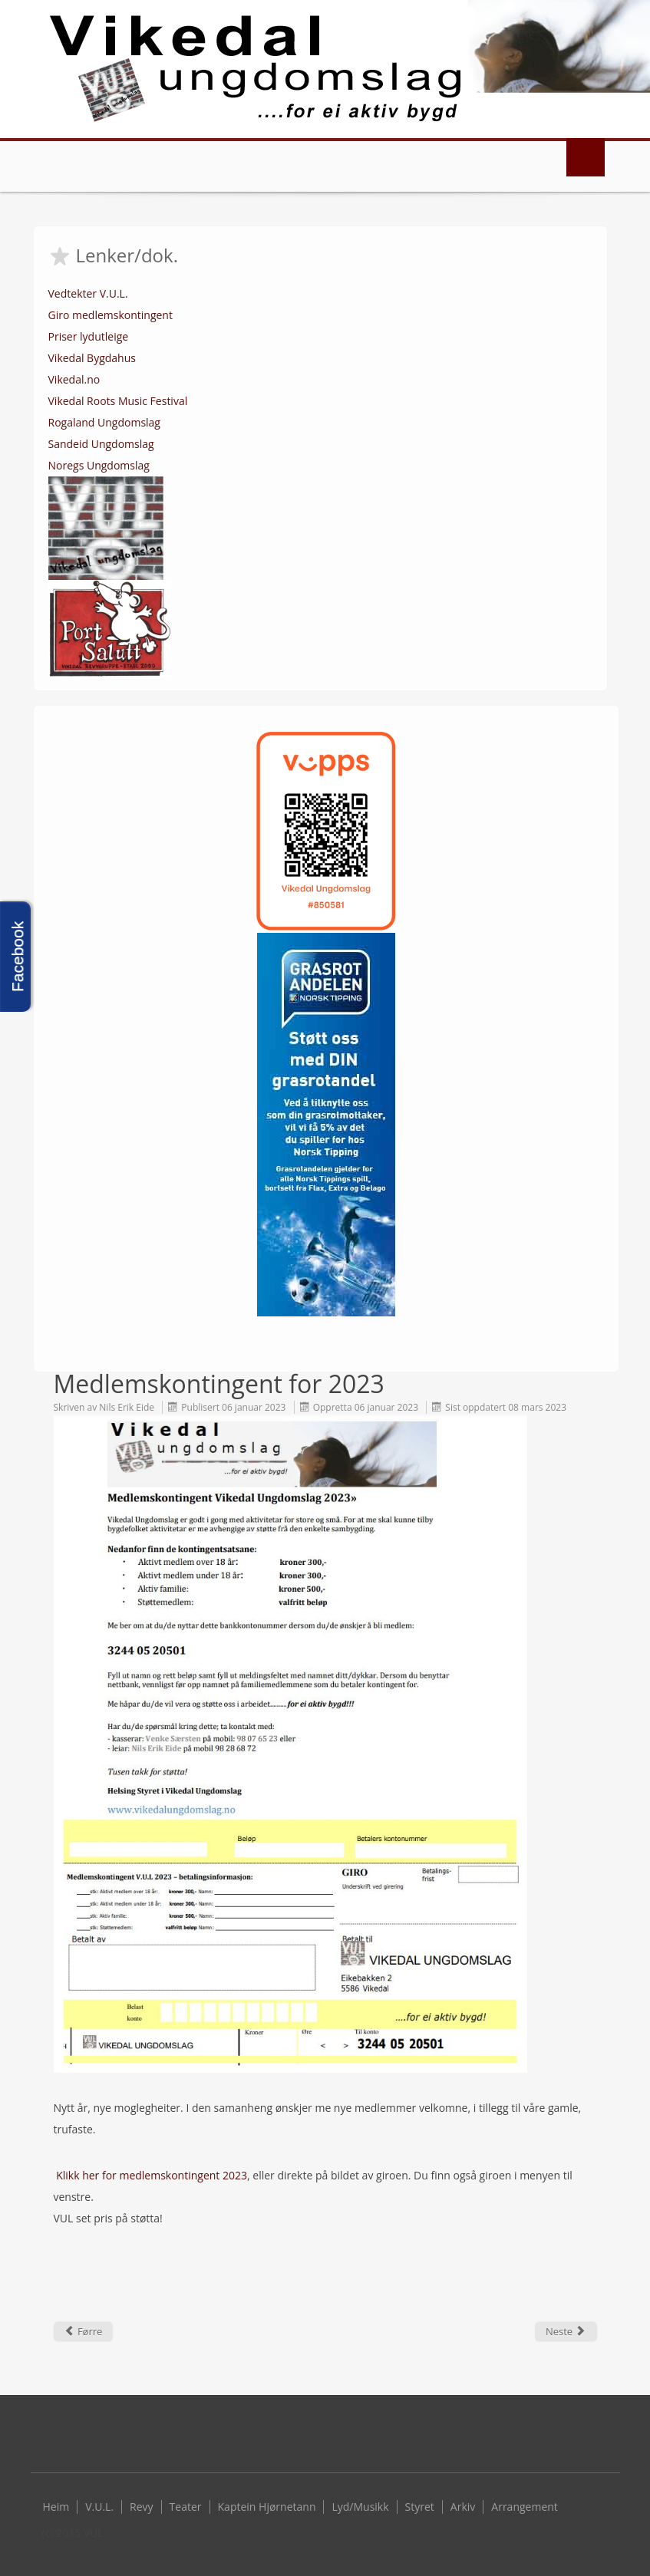  Describe the element at coordinates (99, 465) in the screenshot. I see `Noregs Ungdomslag` at that location.